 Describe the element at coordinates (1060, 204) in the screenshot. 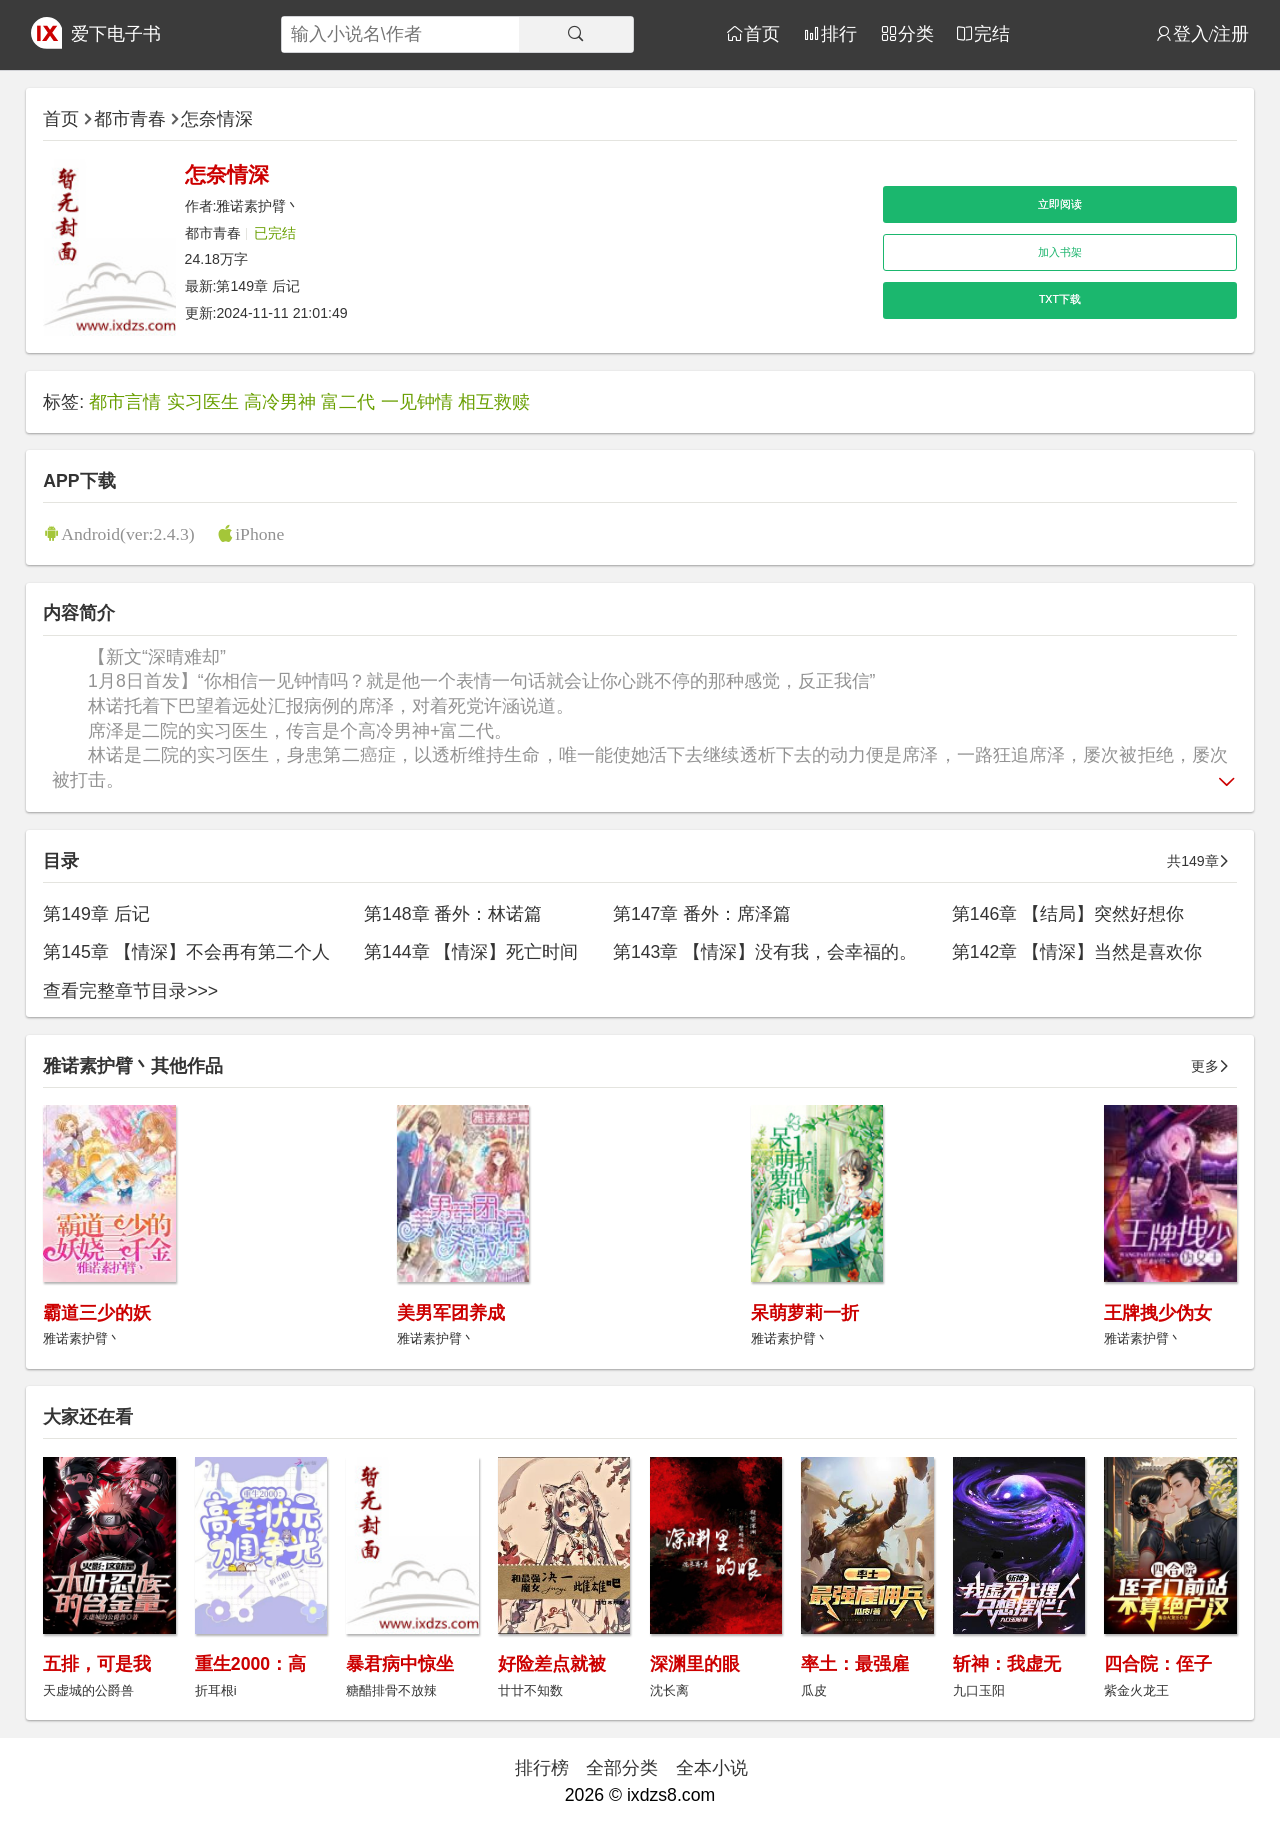

I see `立即阅读` at that location.